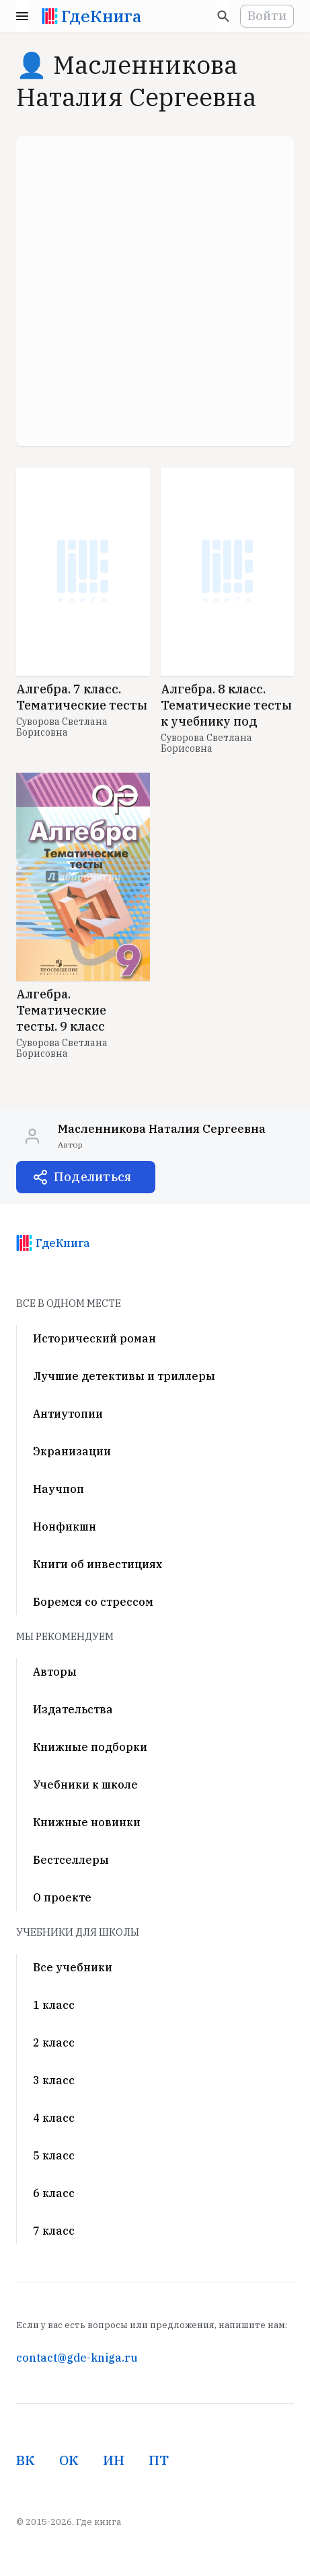  What do you see at coordinates (62, 1897) in the screenshot?
I see `О проекте` at bounding box center [62, 1897].